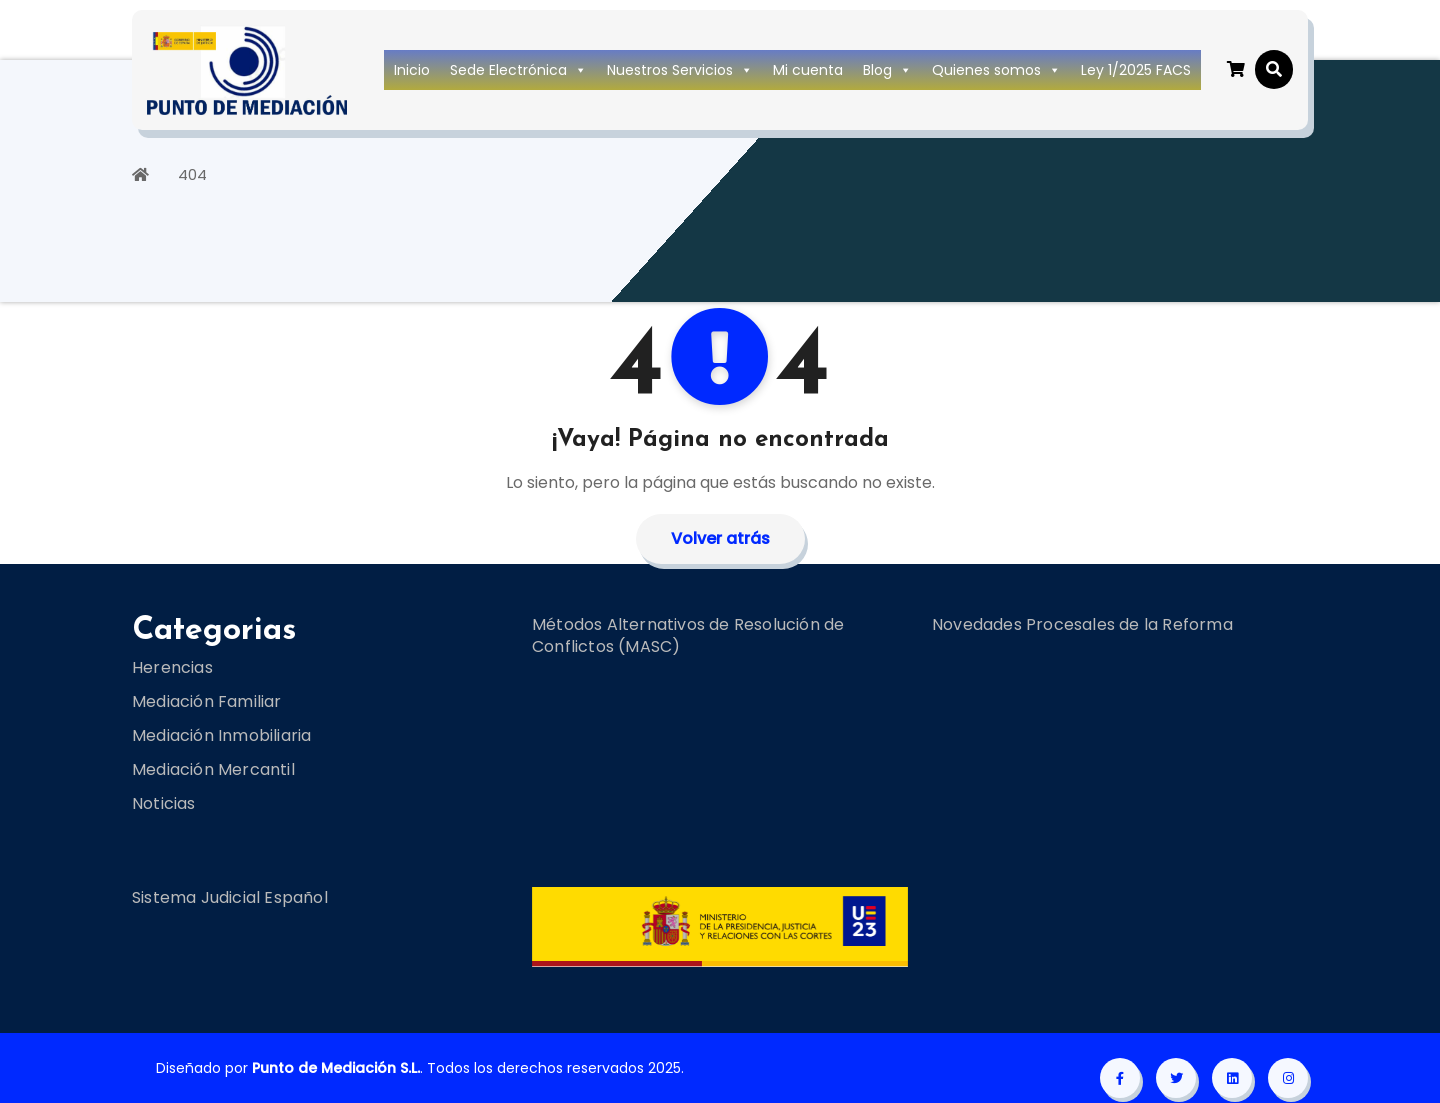 The width and height of the screenshot is (1440, 1103). I want to click on Volver atrás, so click(720, 538).